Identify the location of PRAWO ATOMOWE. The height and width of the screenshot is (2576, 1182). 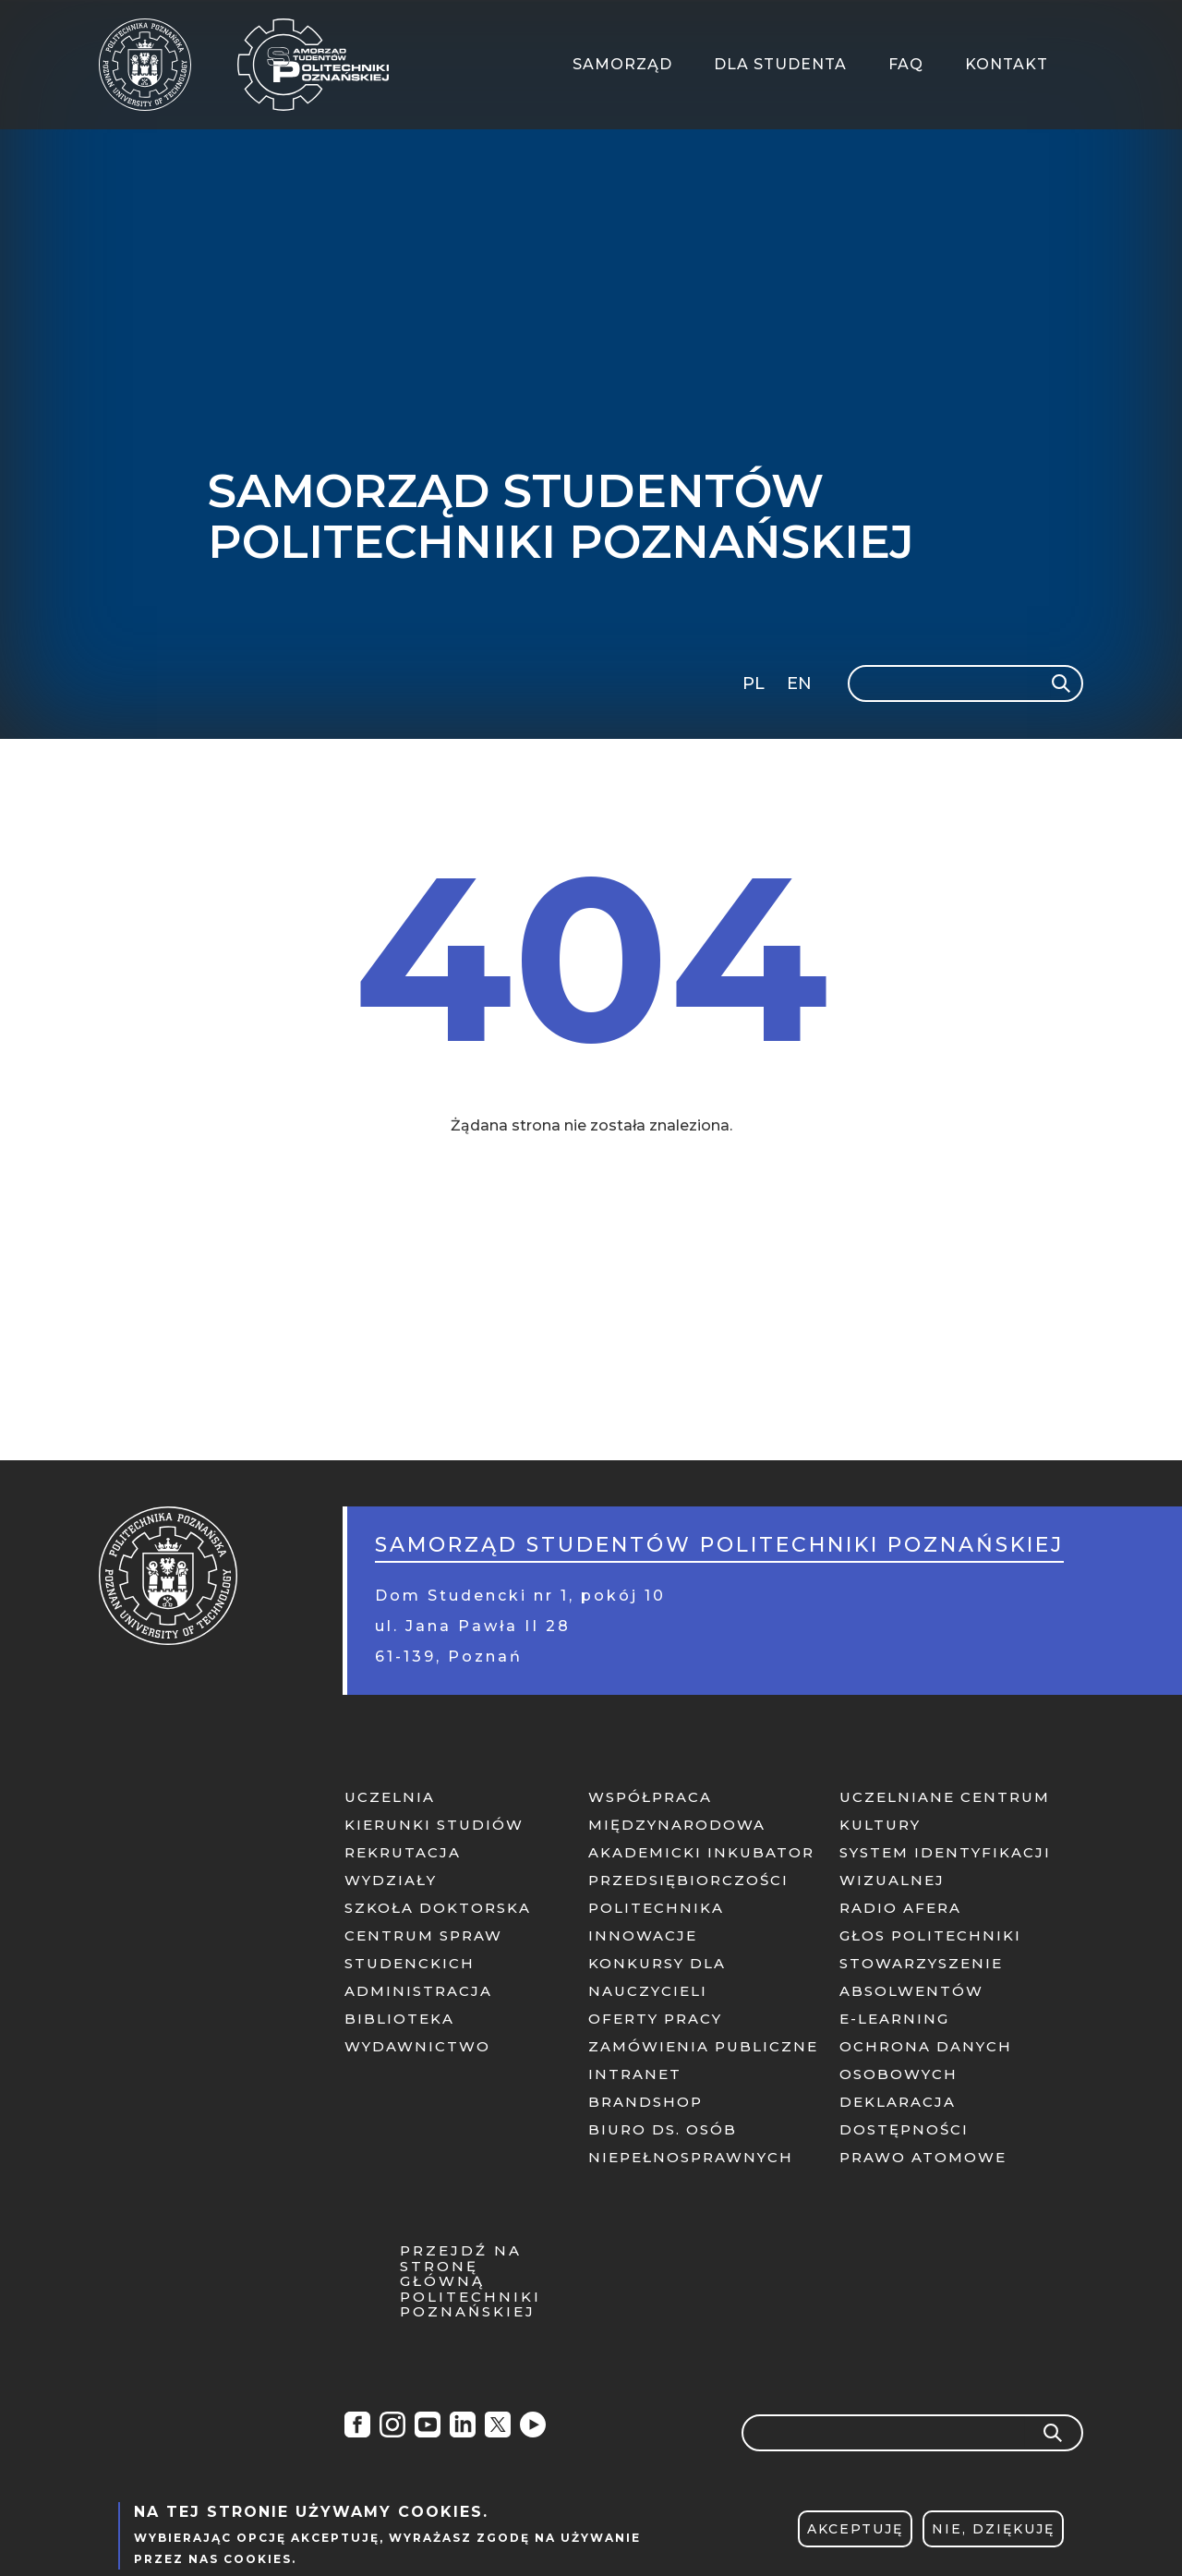
(923, 2157).